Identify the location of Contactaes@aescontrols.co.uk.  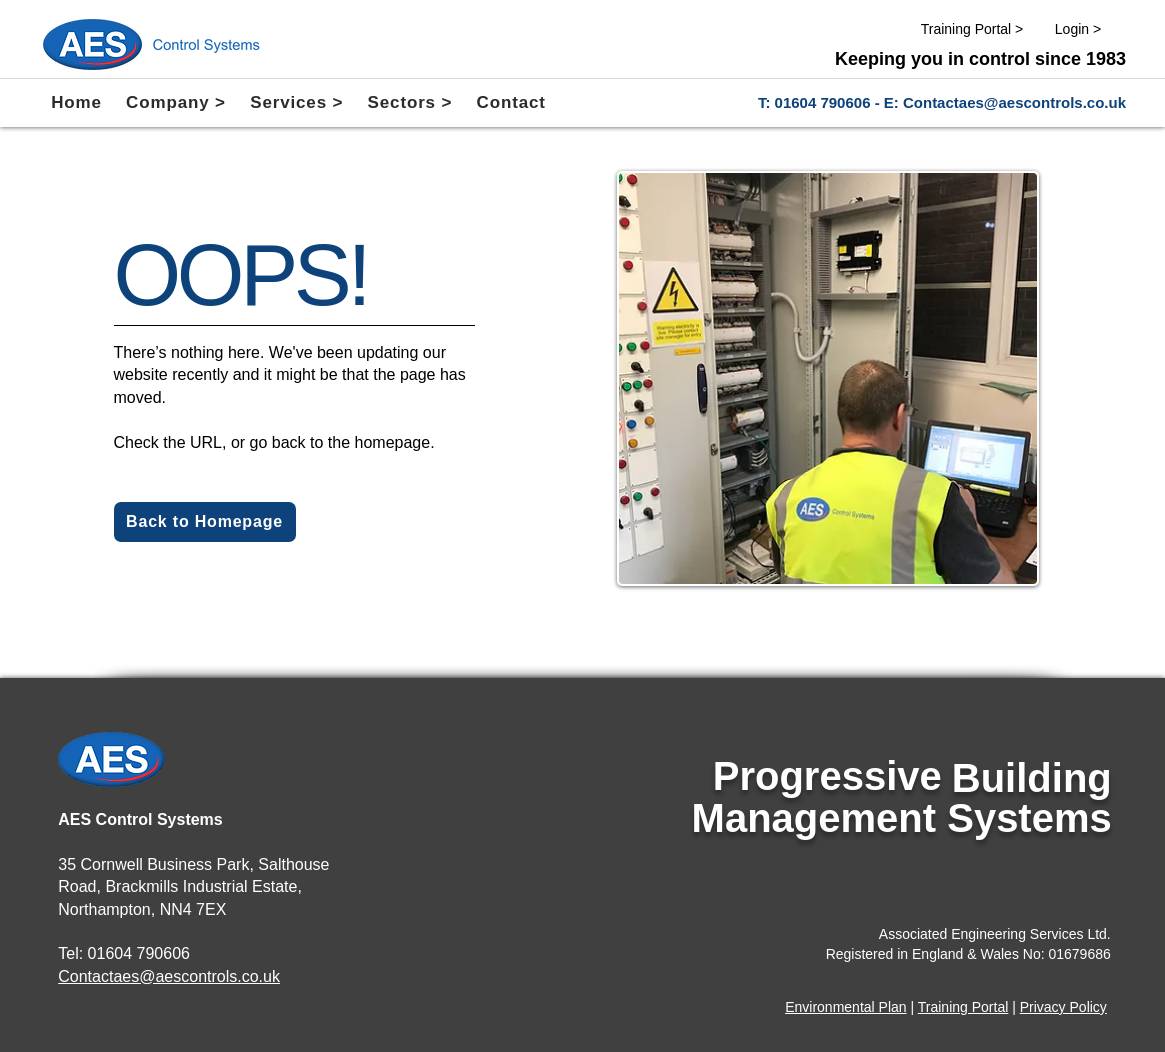
(1014, 102).